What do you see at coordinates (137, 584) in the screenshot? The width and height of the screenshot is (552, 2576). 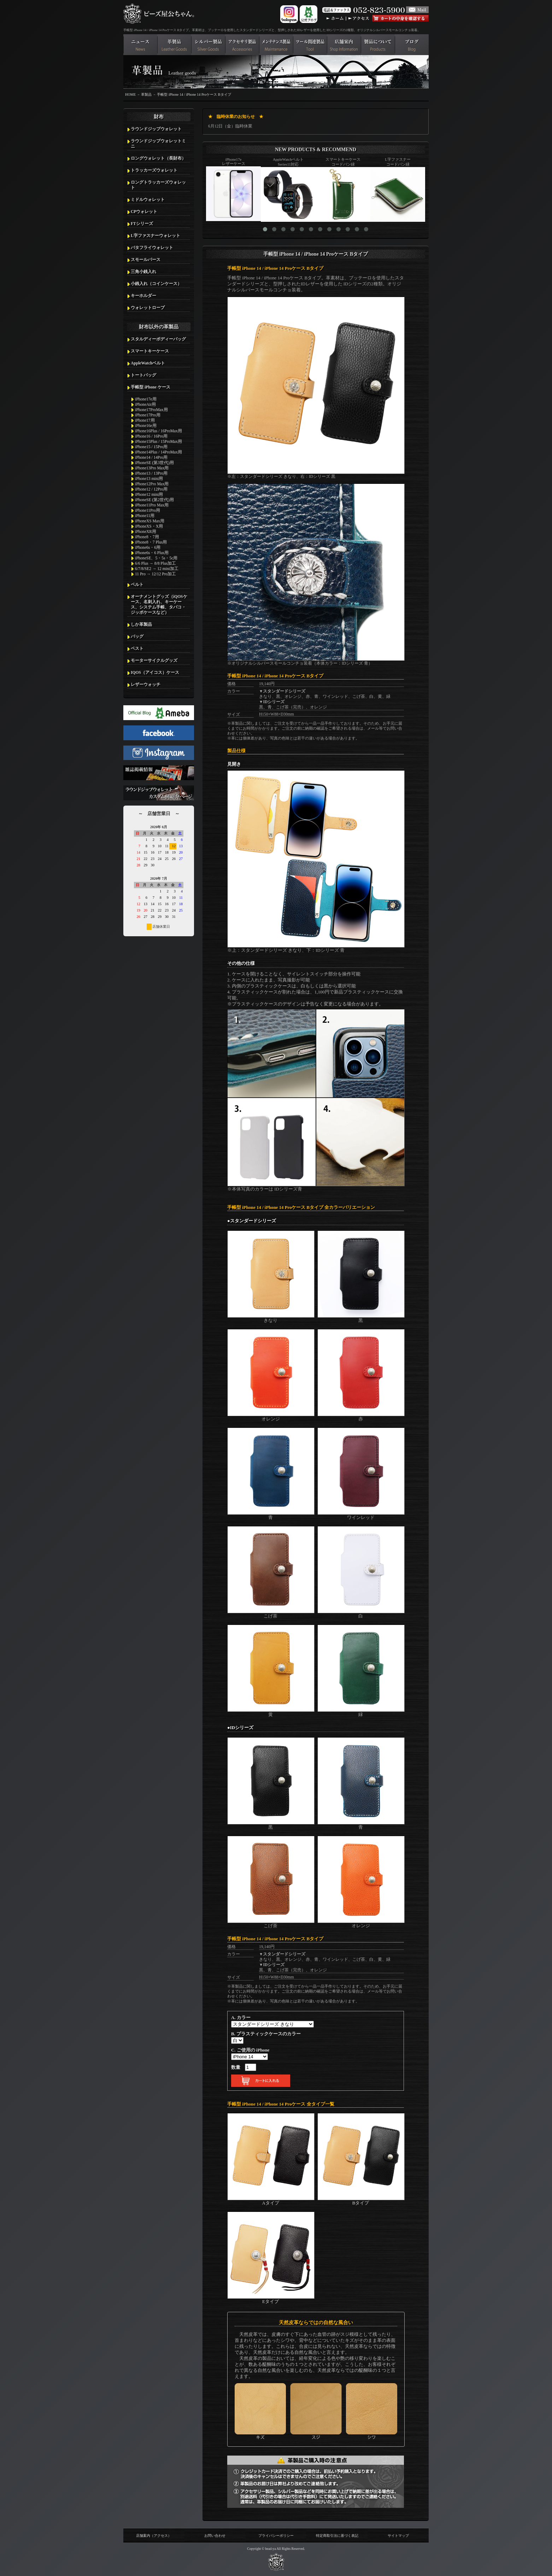 I see `ベルト` at bounding box center [137, 584].